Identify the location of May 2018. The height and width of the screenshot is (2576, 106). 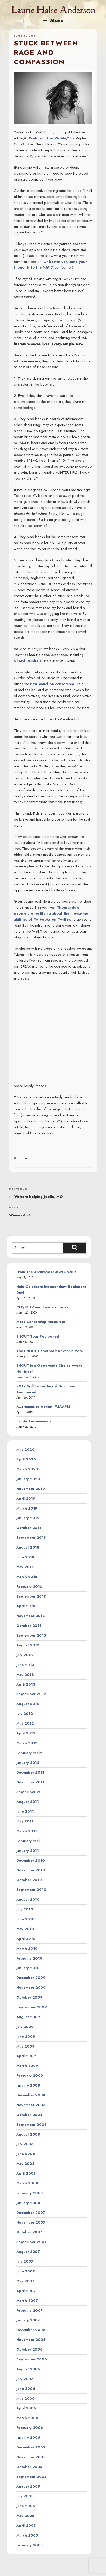
(25, 1567).